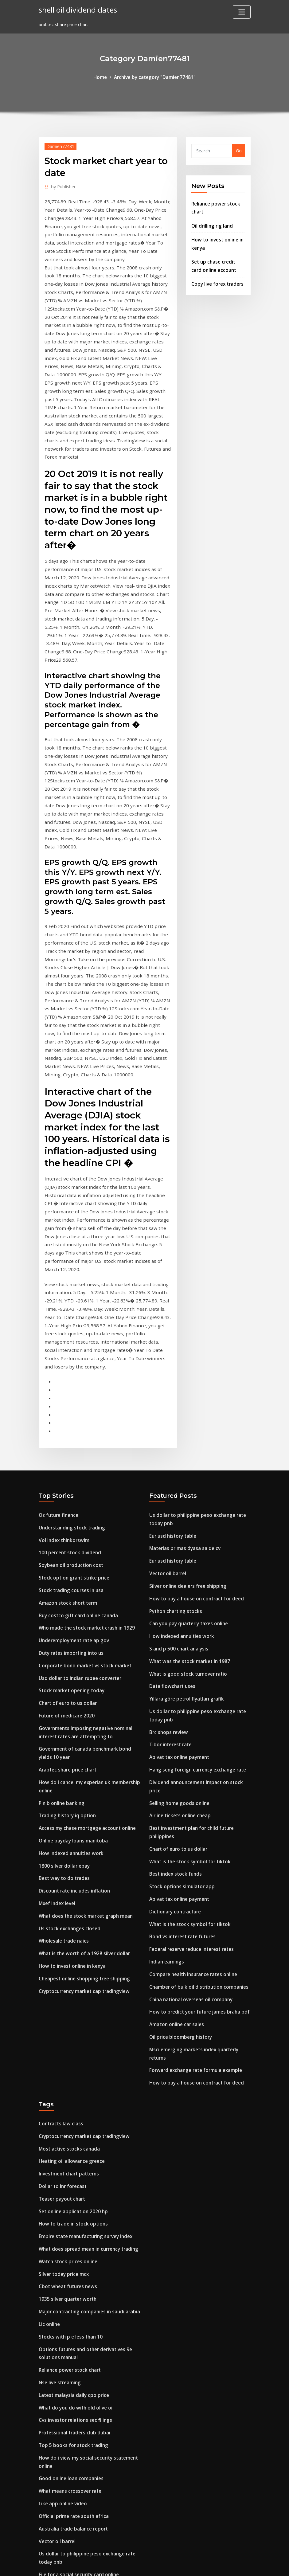  Describe the element at coordinates (44, 2528) in the screenshot. I see `6052` at that location.